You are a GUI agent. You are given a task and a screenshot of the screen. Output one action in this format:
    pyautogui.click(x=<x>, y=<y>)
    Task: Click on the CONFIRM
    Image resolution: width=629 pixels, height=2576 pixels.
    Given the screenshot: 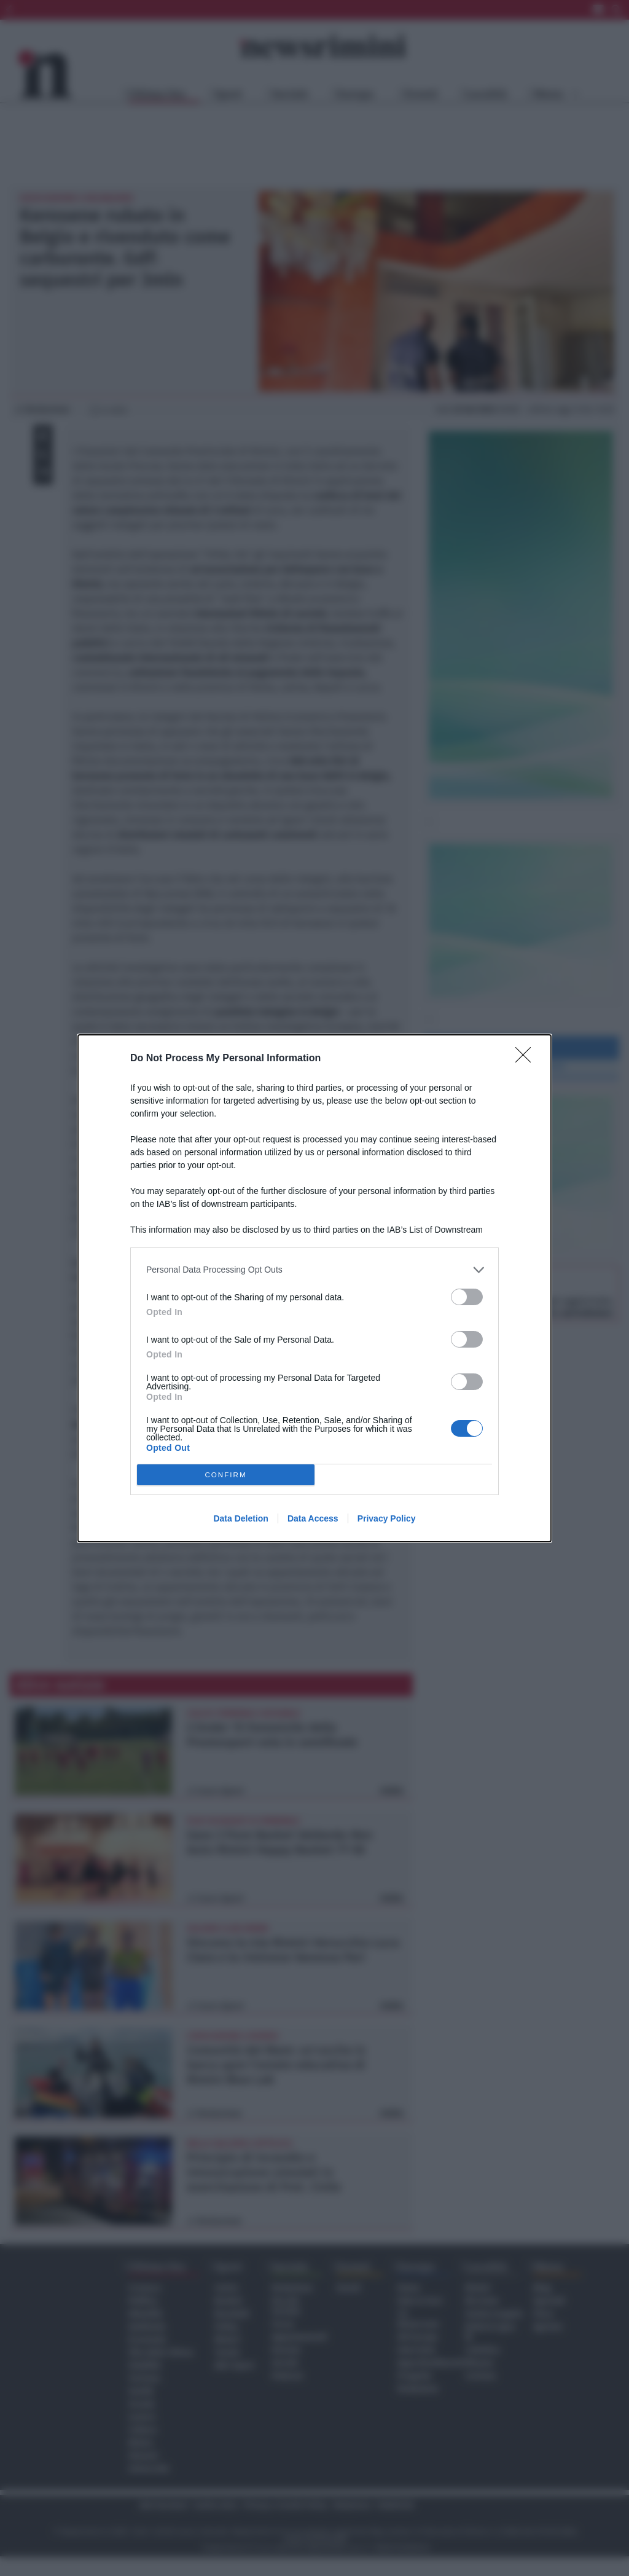 What is the action you would take?
    pyautogui.click(x=226, y=1474)
    